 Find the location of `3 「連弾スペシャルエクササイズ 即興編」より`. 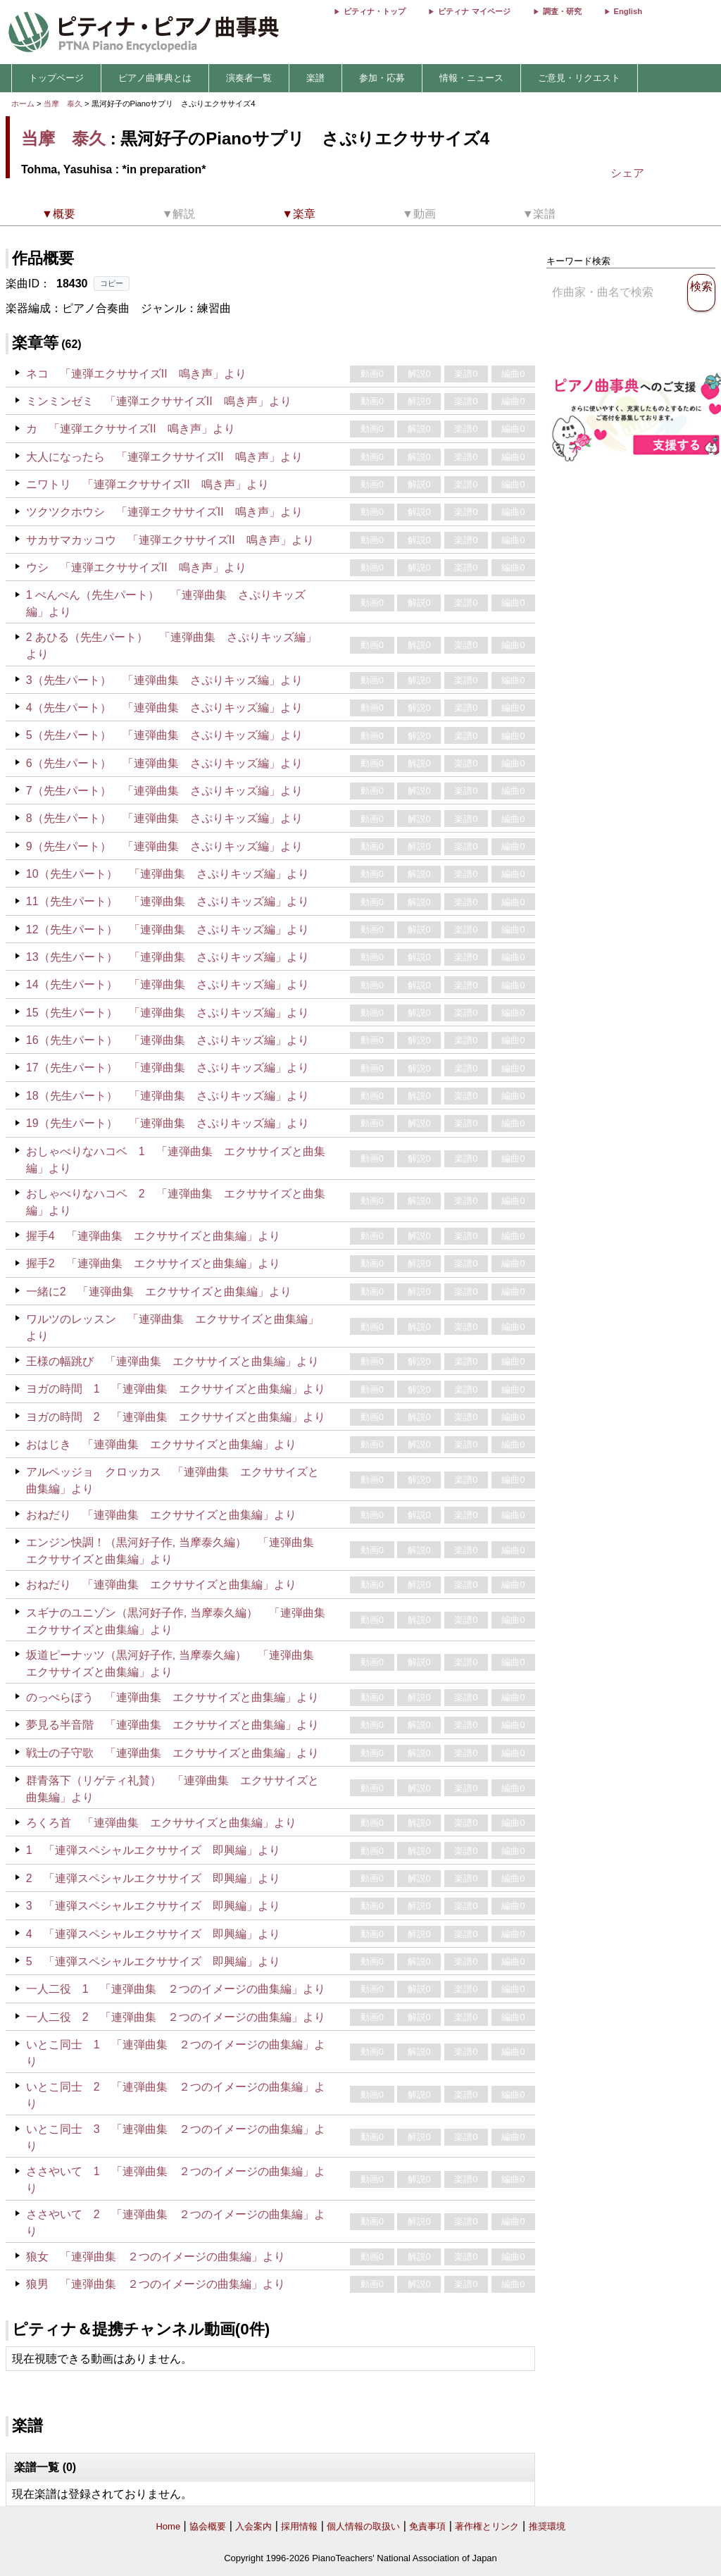

3 「連弾スペシャルエクササイズ 即興編」より is located at coordinates (153, 1906).